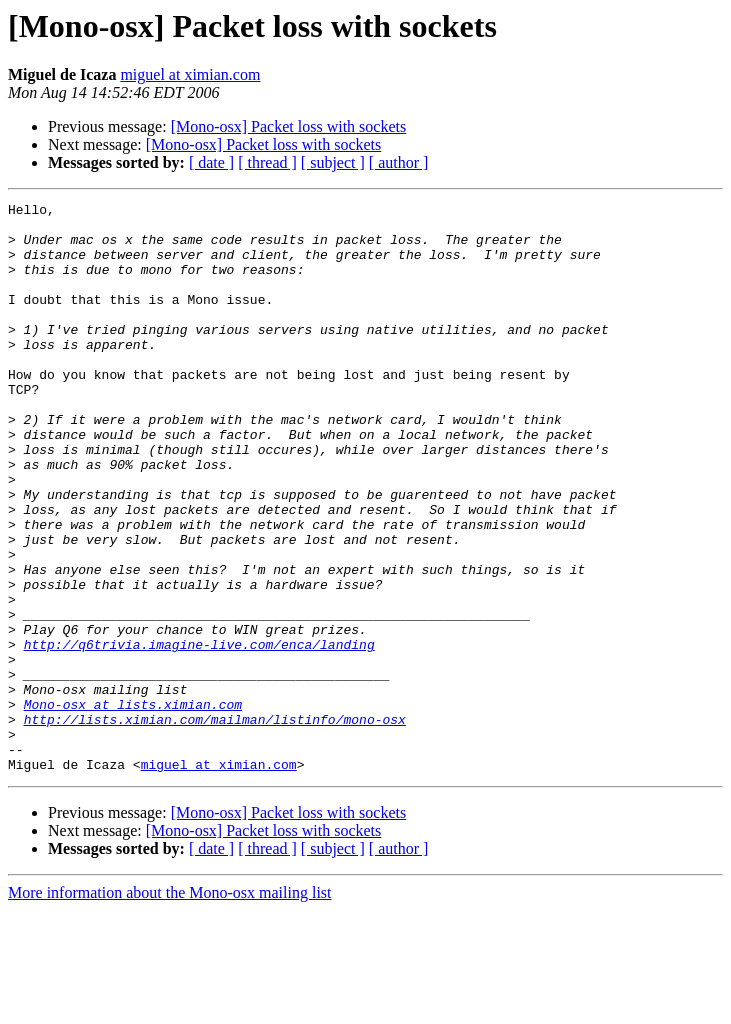  Describe the element at coordinates (133, 806) in the screenshot. I see `Mono-osx at lists.ximian.com` at that location.